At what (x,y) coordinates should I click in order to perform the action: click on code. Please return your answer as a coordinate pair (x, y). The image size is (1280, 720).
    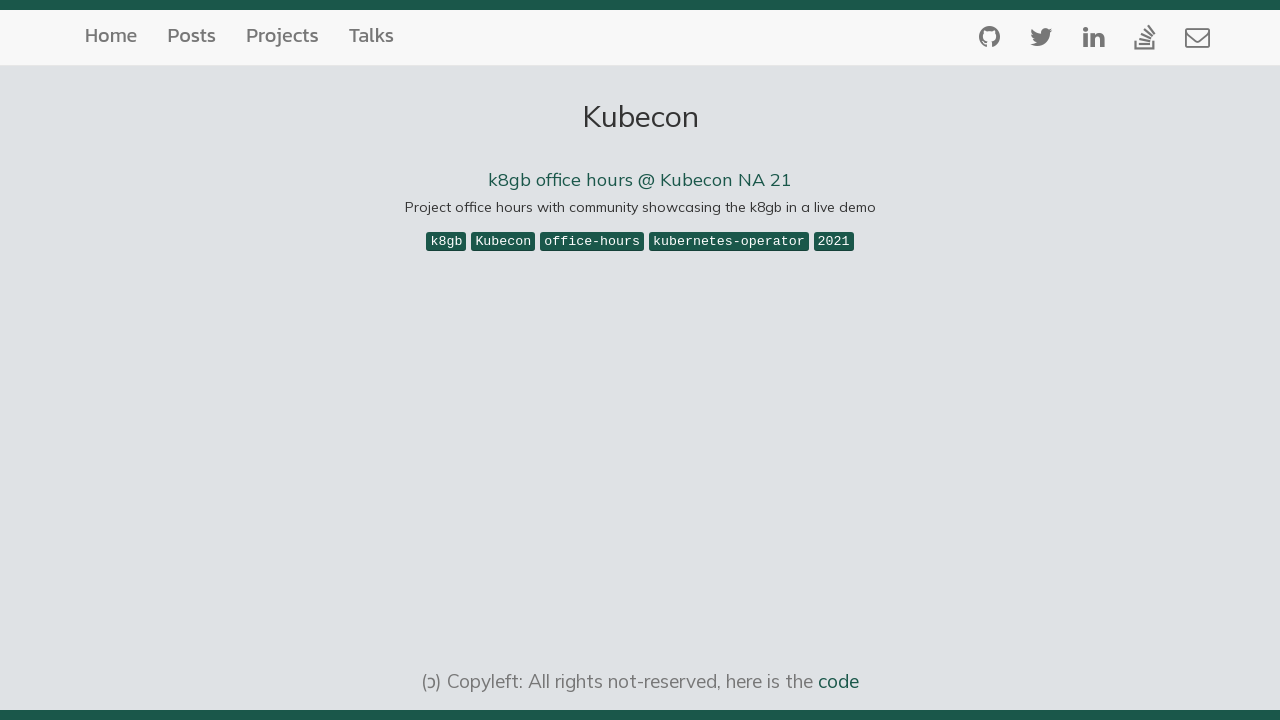
    Looking at the image, I should click on (838, 681).